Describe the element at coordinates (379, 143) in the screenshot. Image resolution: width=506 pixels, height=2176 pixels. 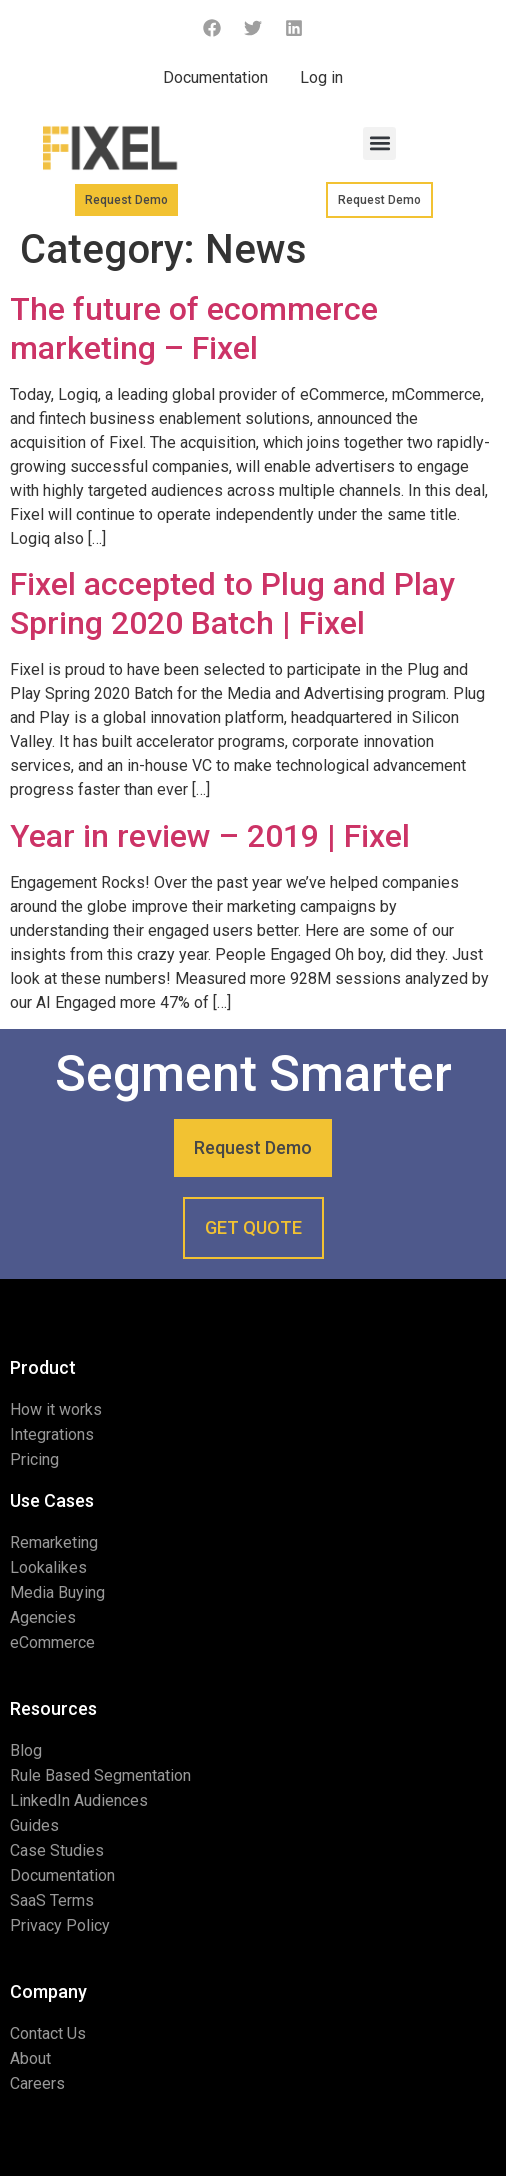
I see `[button]` at that location.